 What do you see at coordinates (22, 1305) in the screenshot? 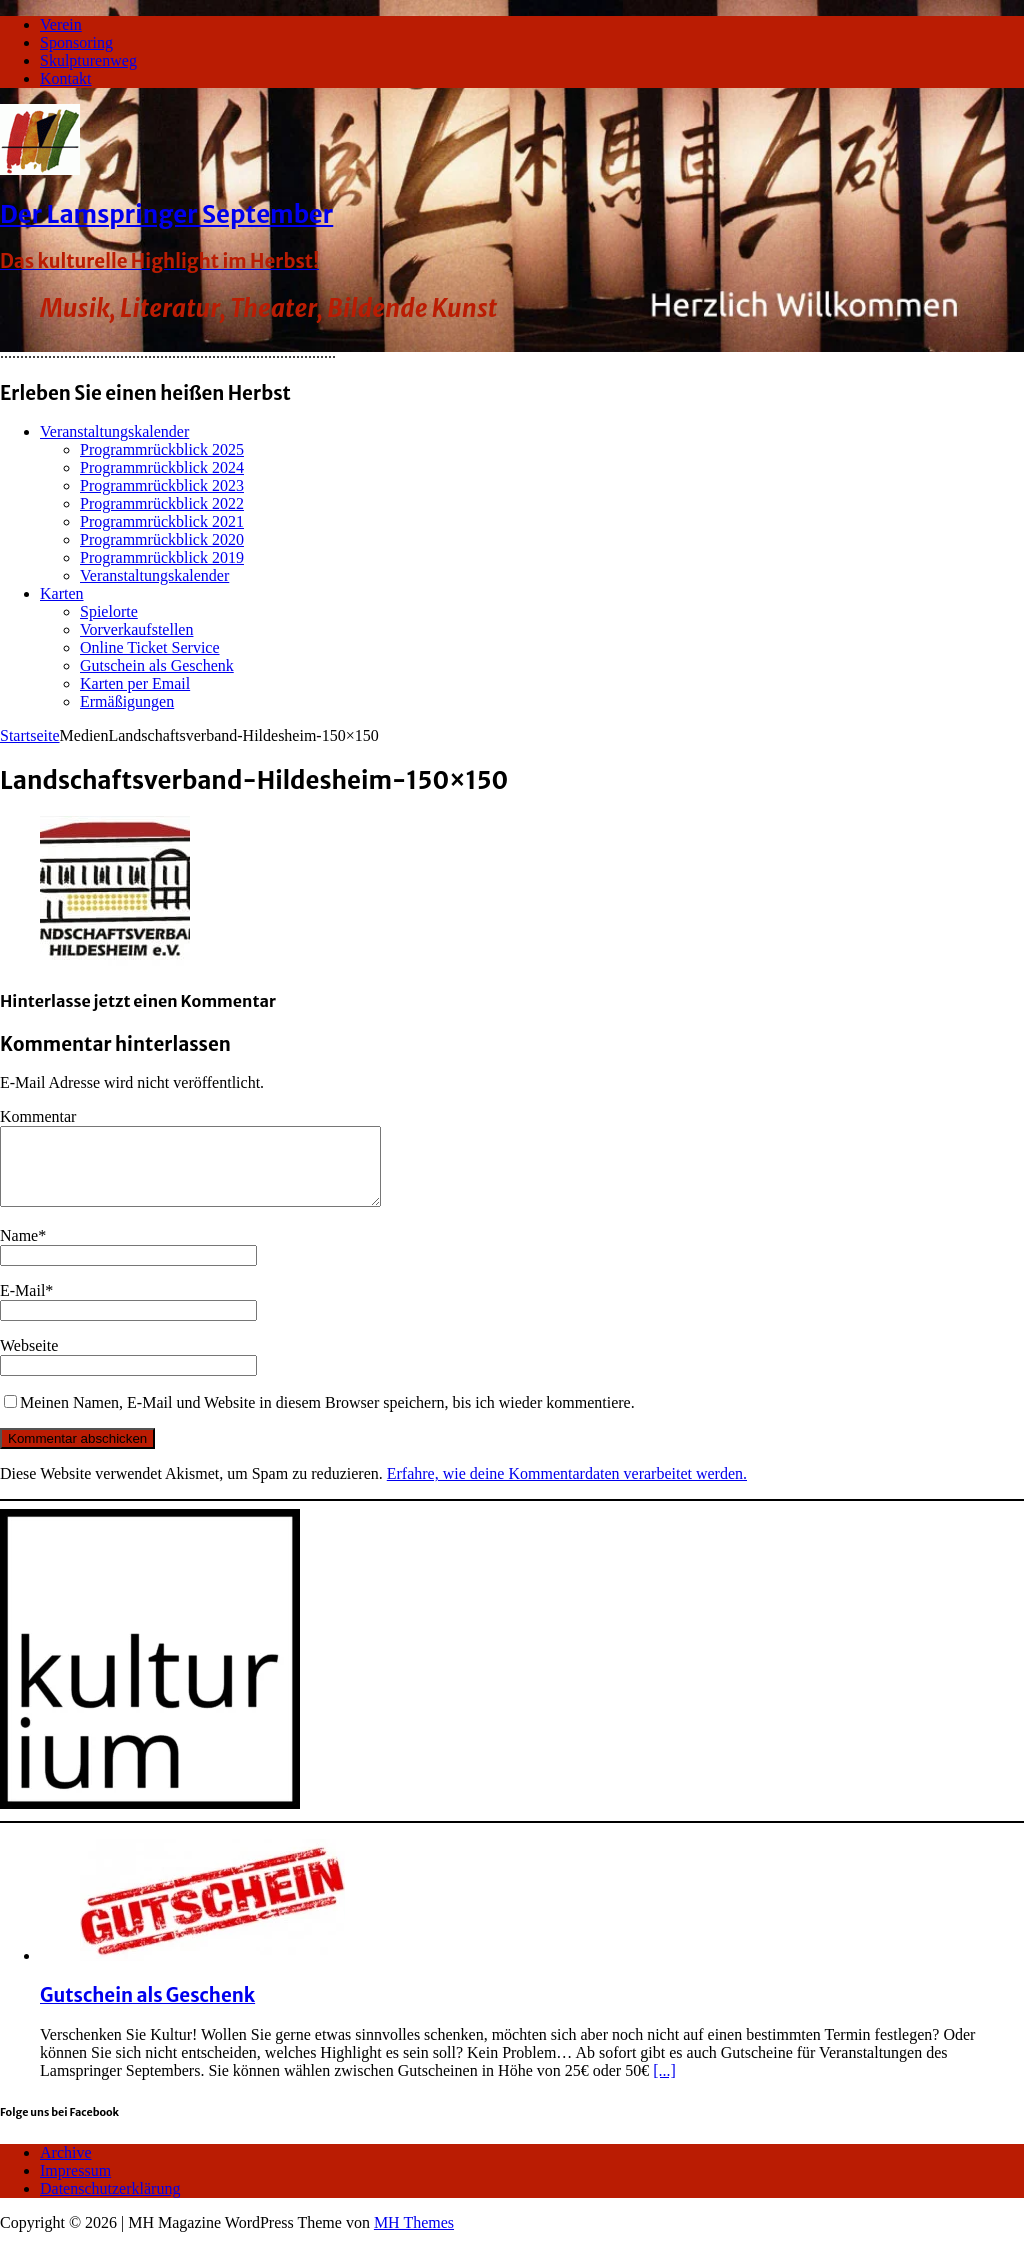
I see `E-Mail` at bounding box center [22, 1305].